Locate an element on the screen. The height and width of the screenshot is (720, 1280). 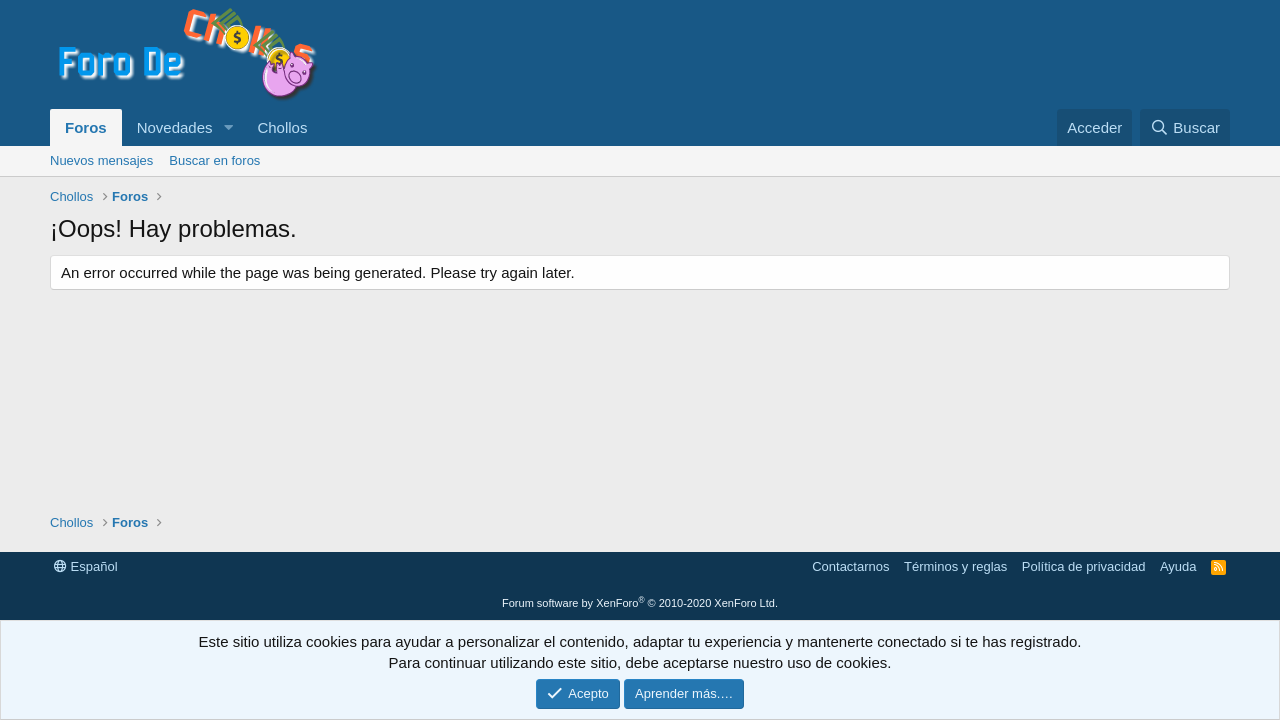
Forum software by XenForo is located at coordinates (640, 603).